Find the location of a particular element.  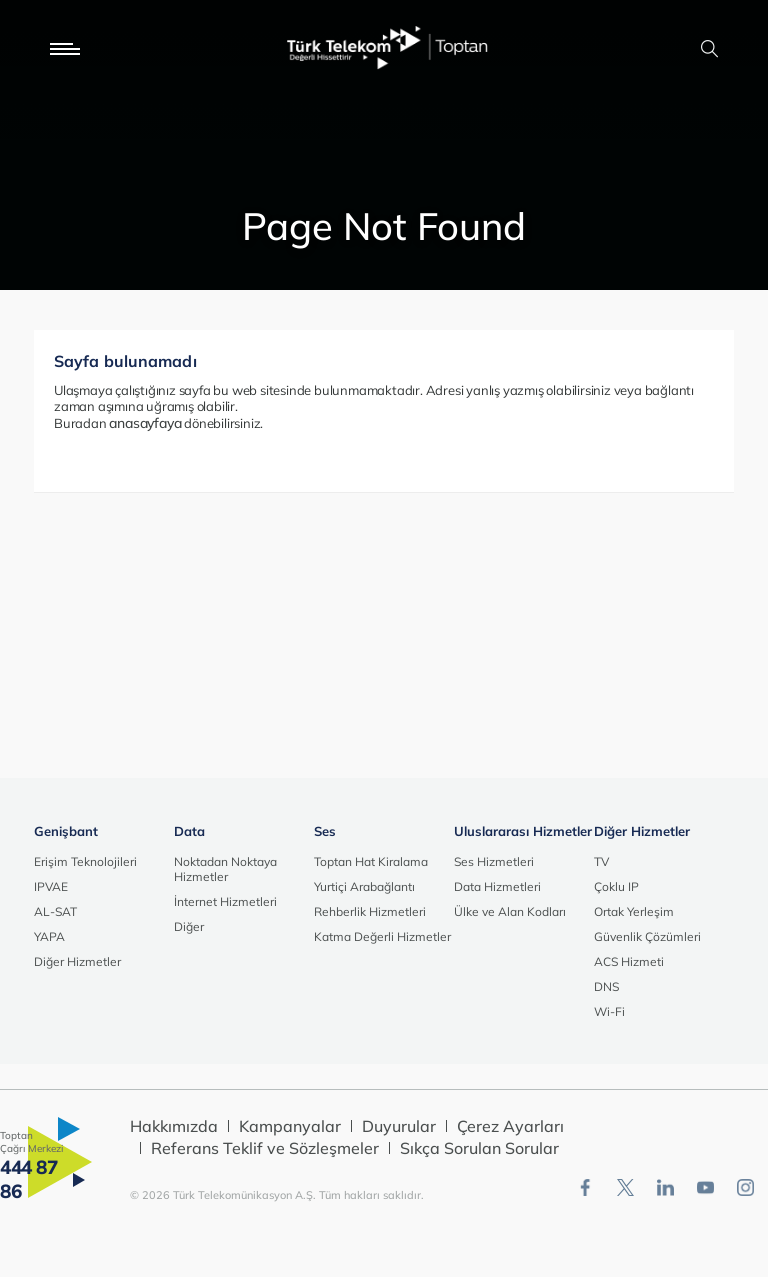

Çoklu IP is located at coordinates (616, 886).